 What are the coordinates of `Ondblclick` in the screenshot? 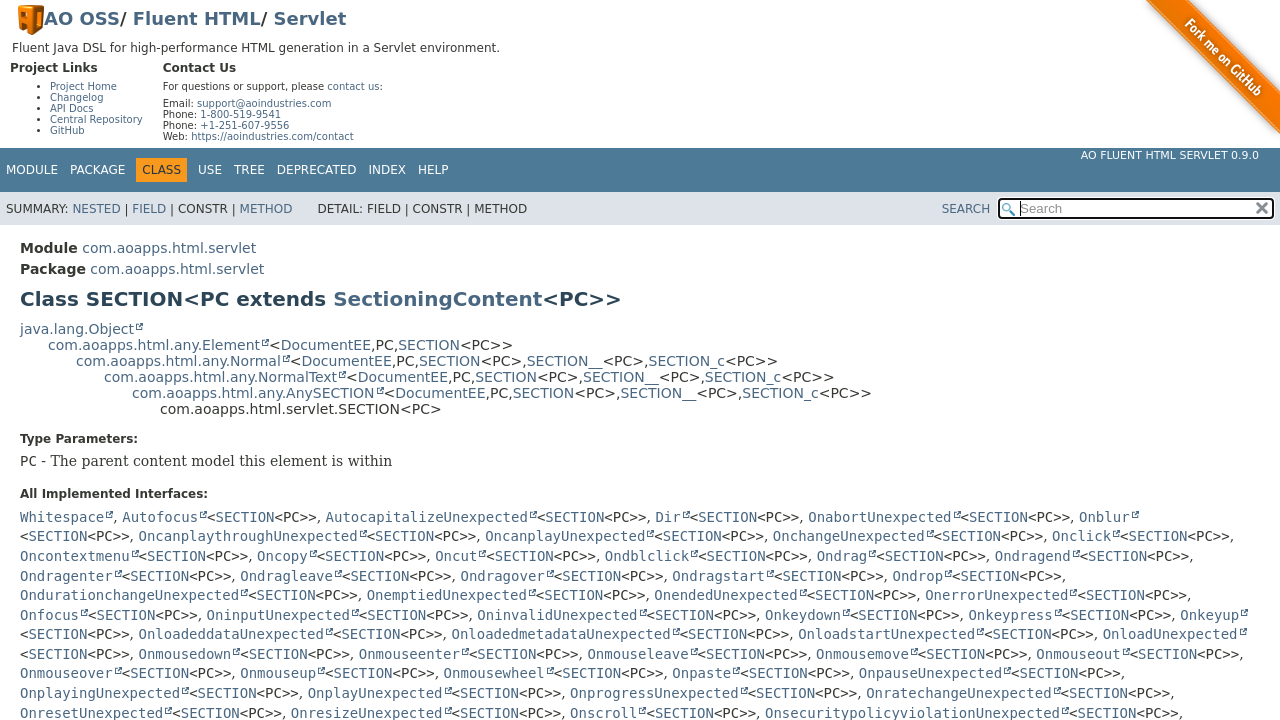 It's located at (647, 556).